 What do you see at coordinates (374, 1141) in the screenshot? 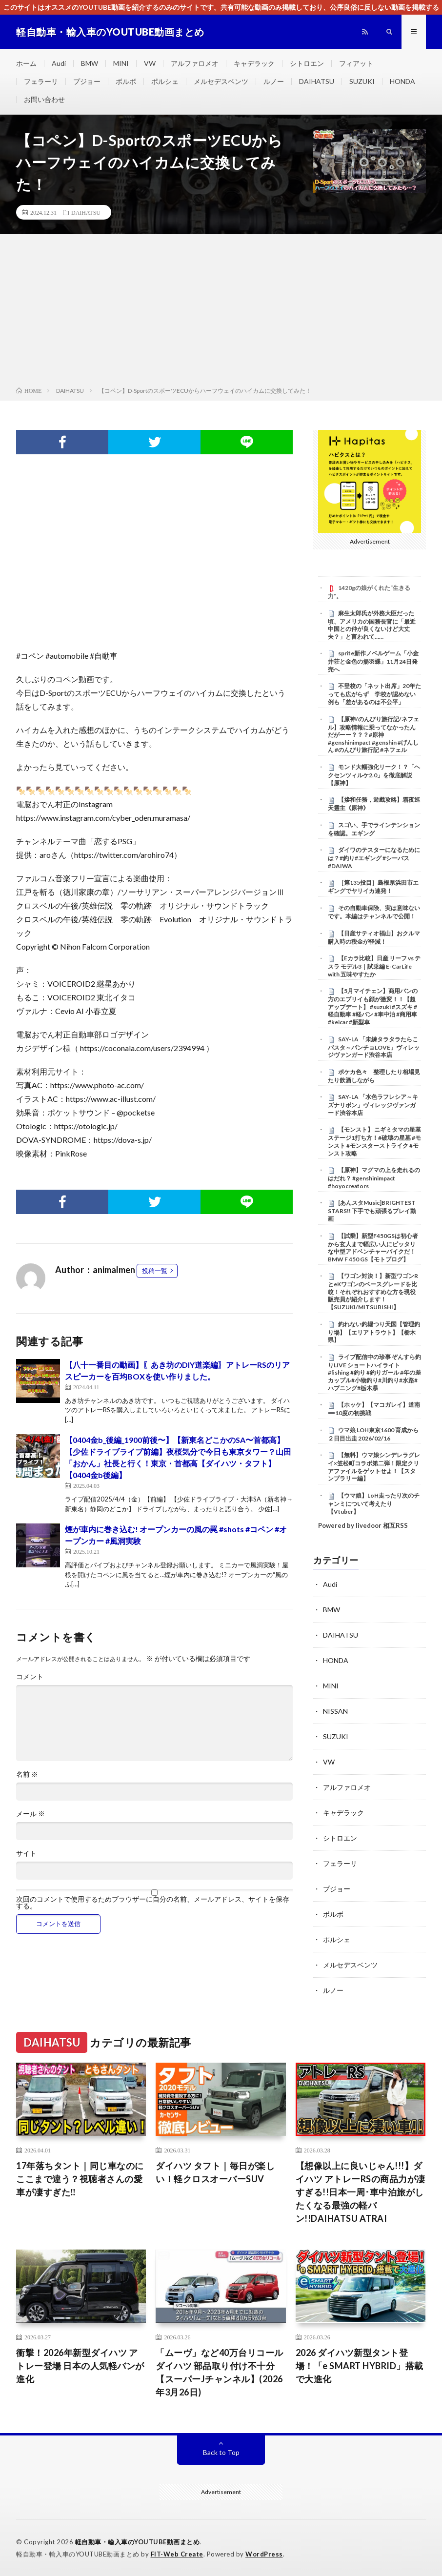
I see `【モンスト】 ニギミタマの星墓 ステージ1打ち方！#破壊の星墓 #モンスト #モンスターストライク #モンスト攻略` at bounding box center [374, 1141].